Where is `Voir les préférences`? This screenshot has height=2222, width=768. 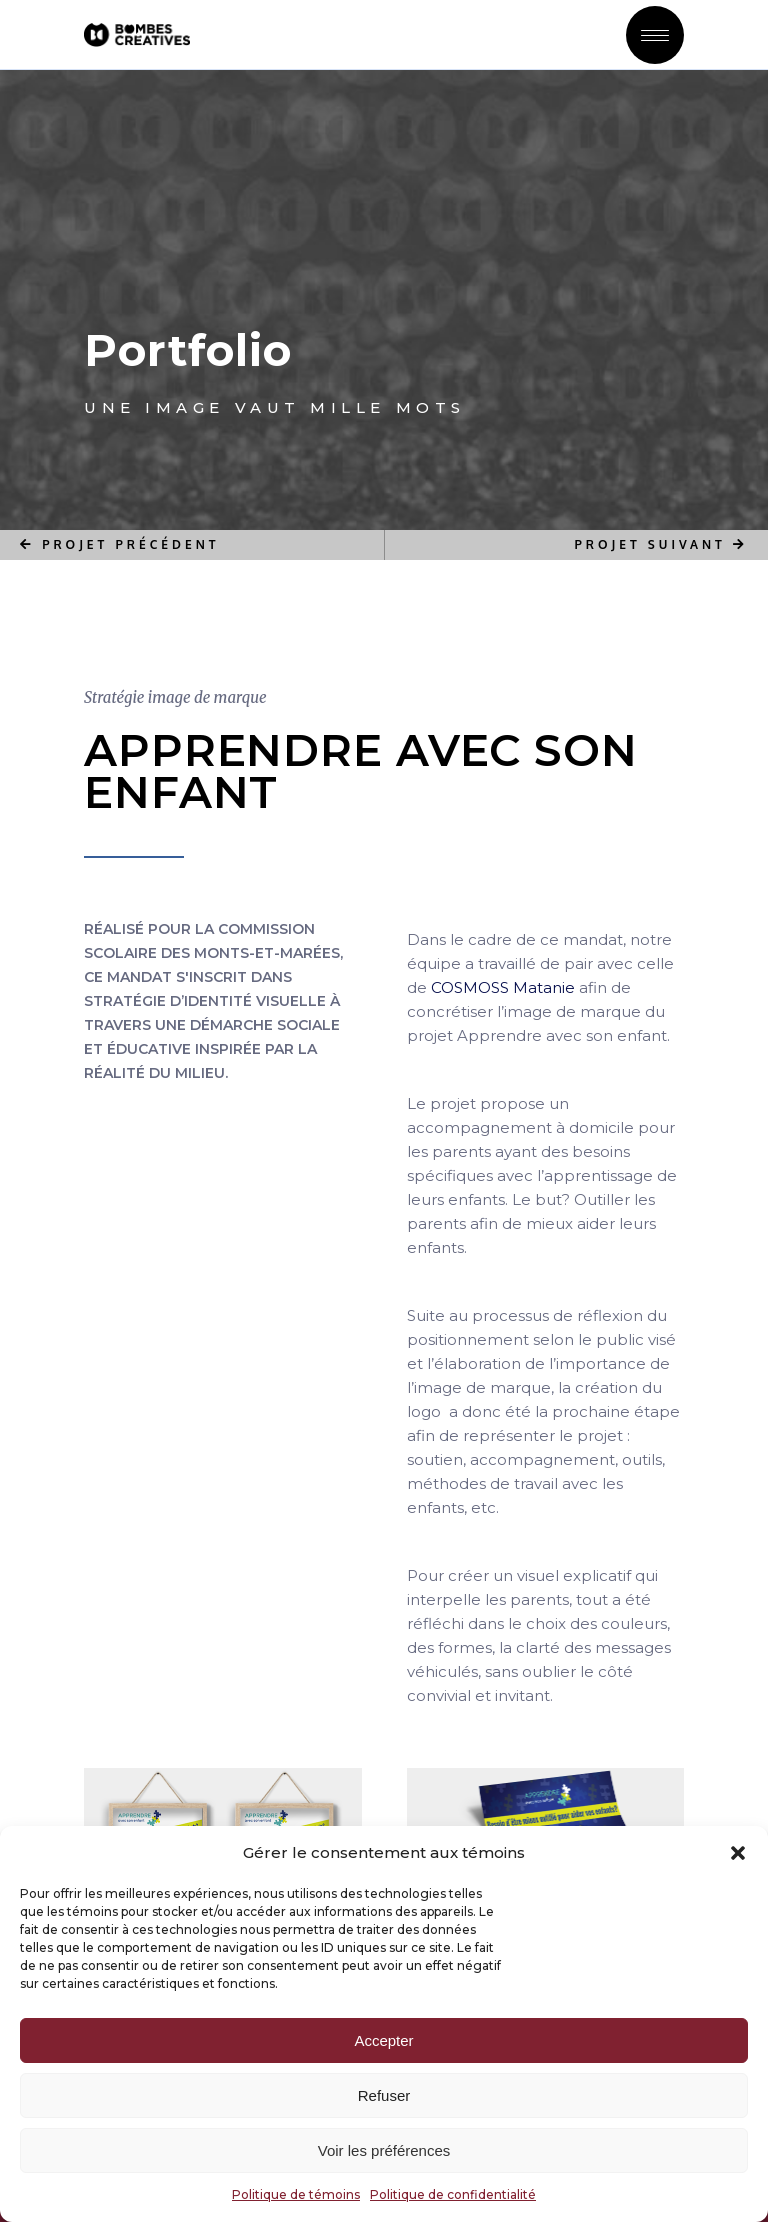
Voir les préférences is located at coordinates (384, 2150).